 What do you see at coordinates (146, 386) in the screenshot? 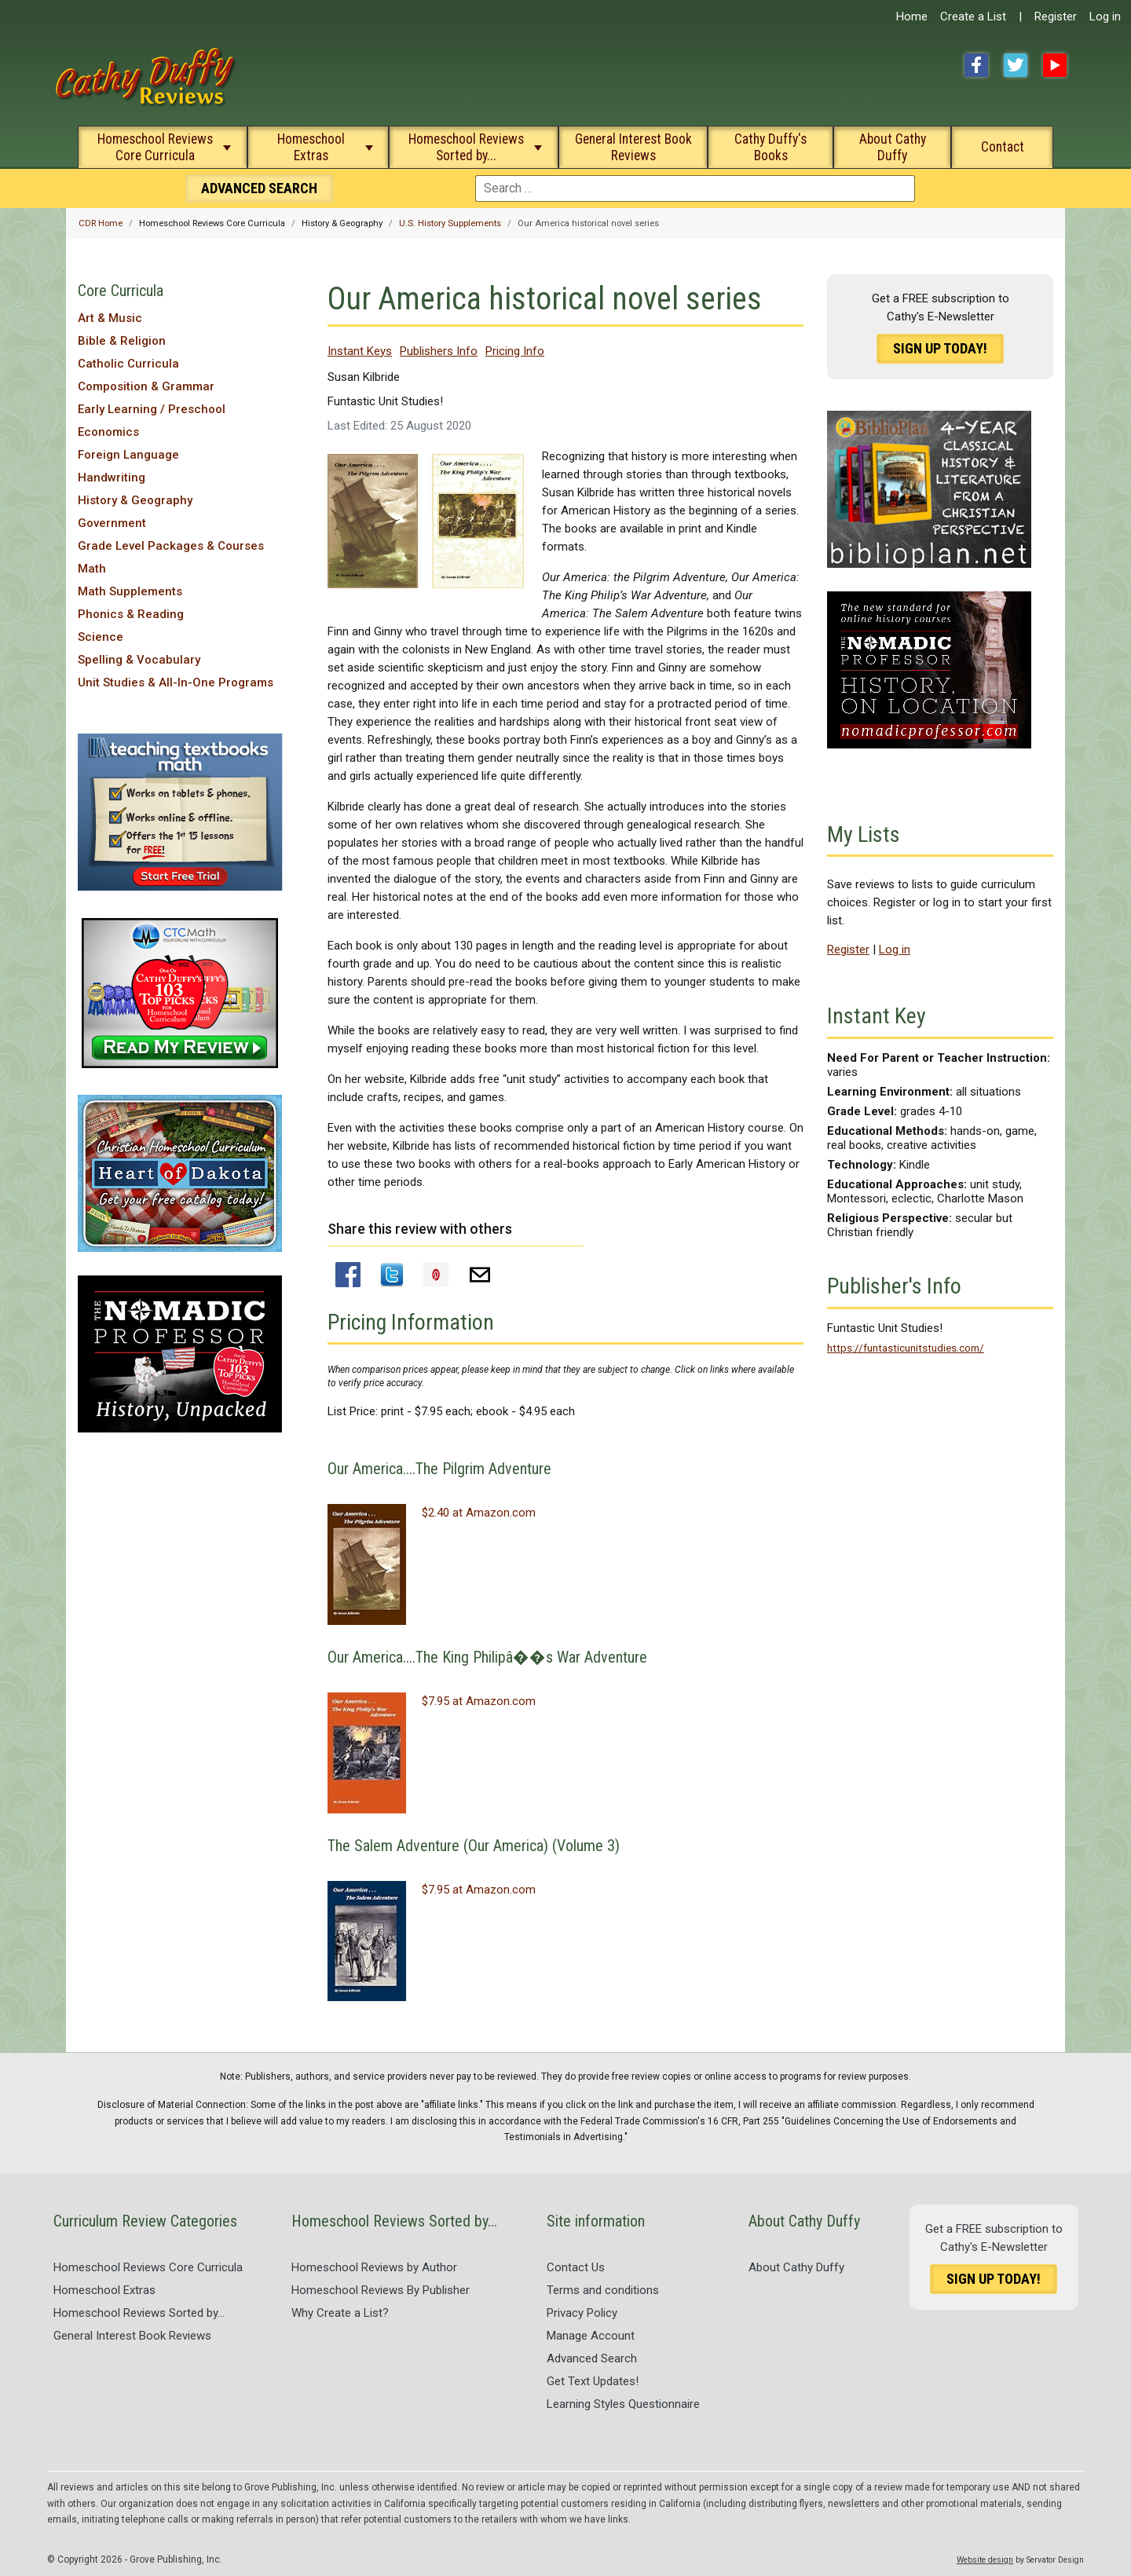
I see `Composition & Grammar` at bounding box center [146, 386].